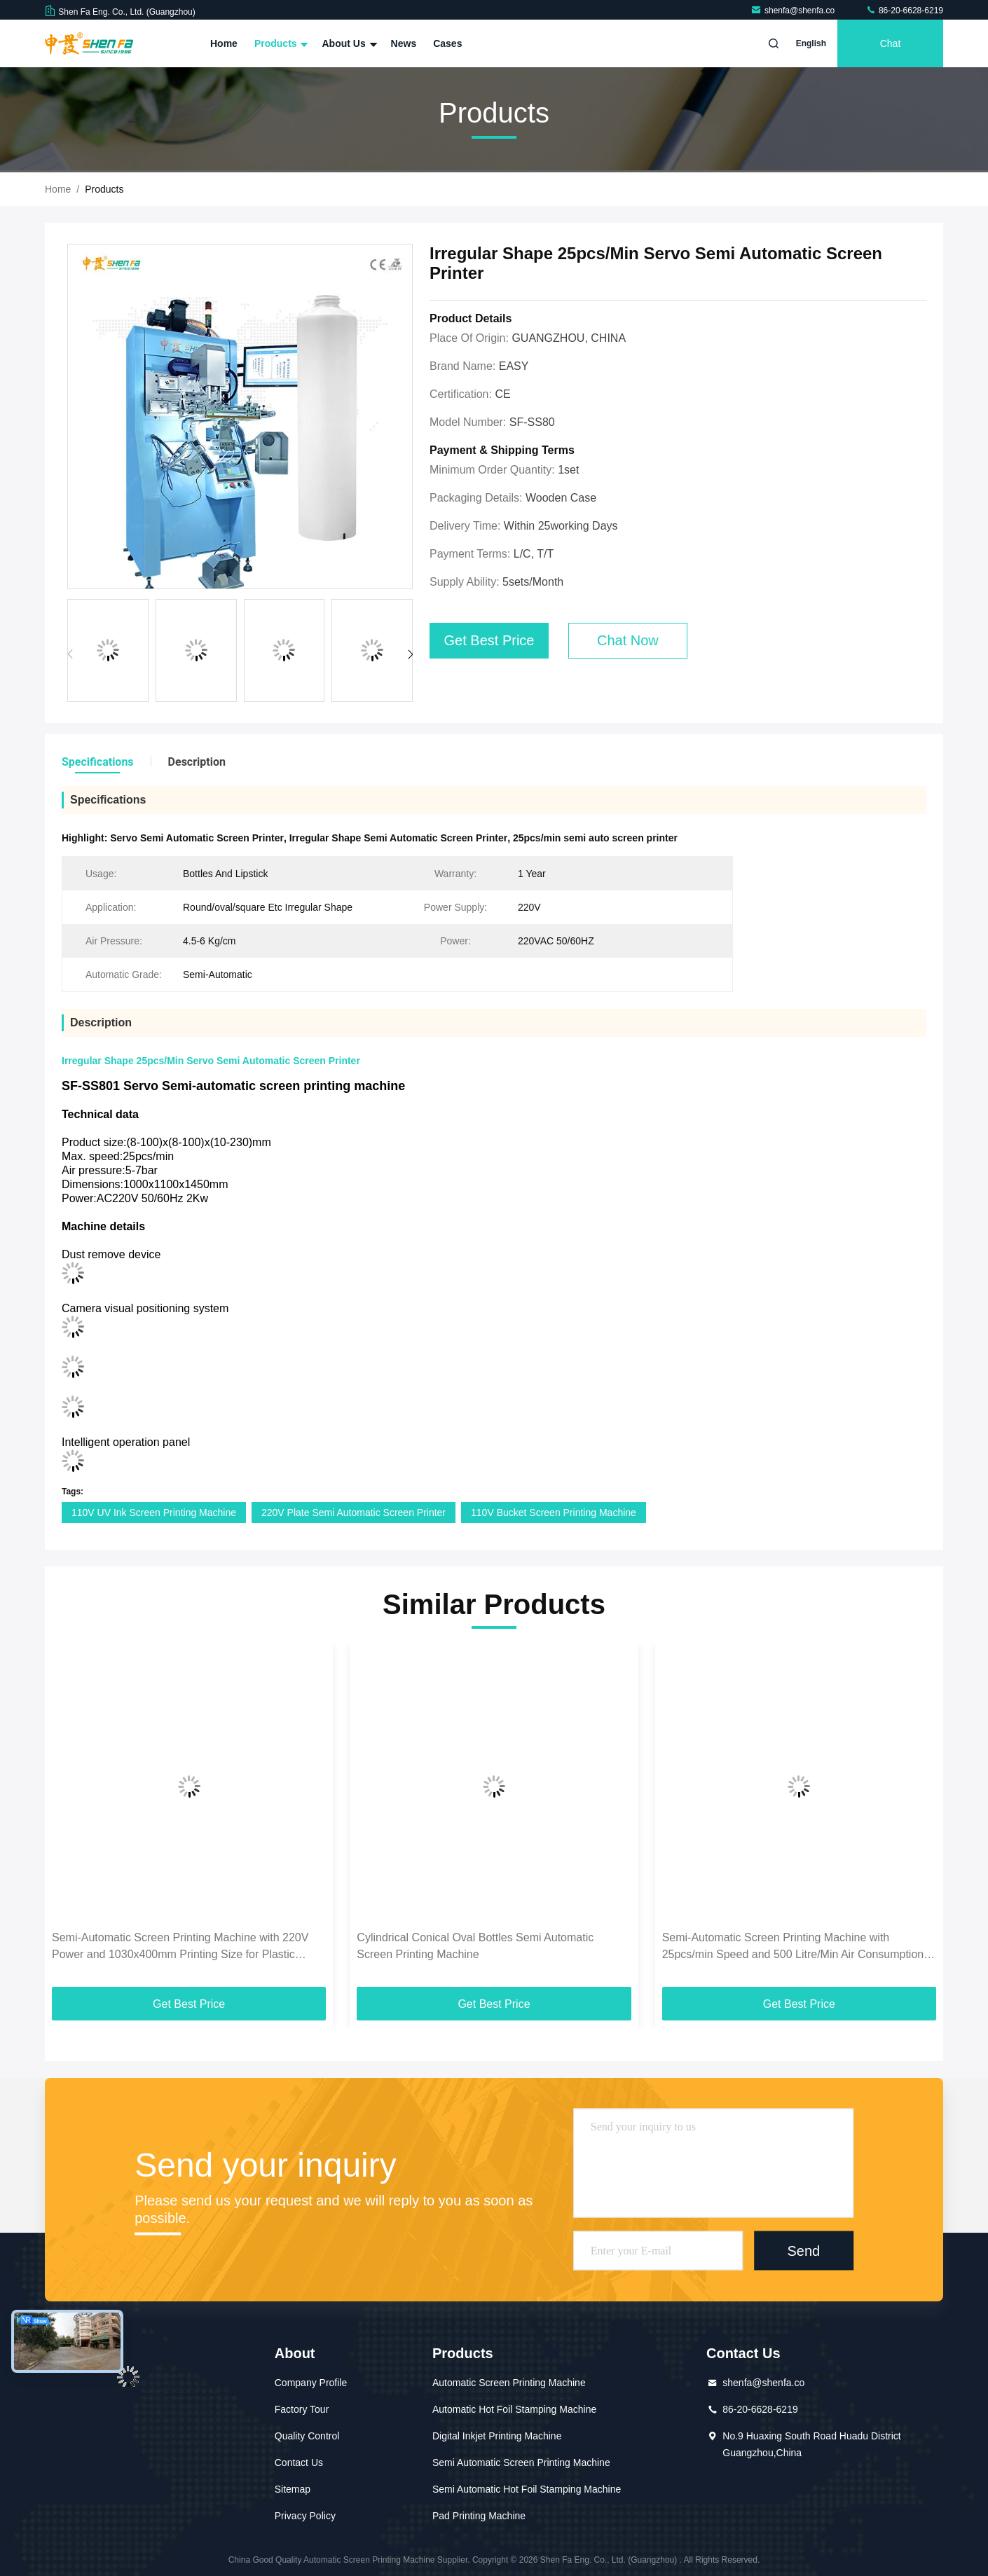  I want to click on Chat, so click(890, 43).